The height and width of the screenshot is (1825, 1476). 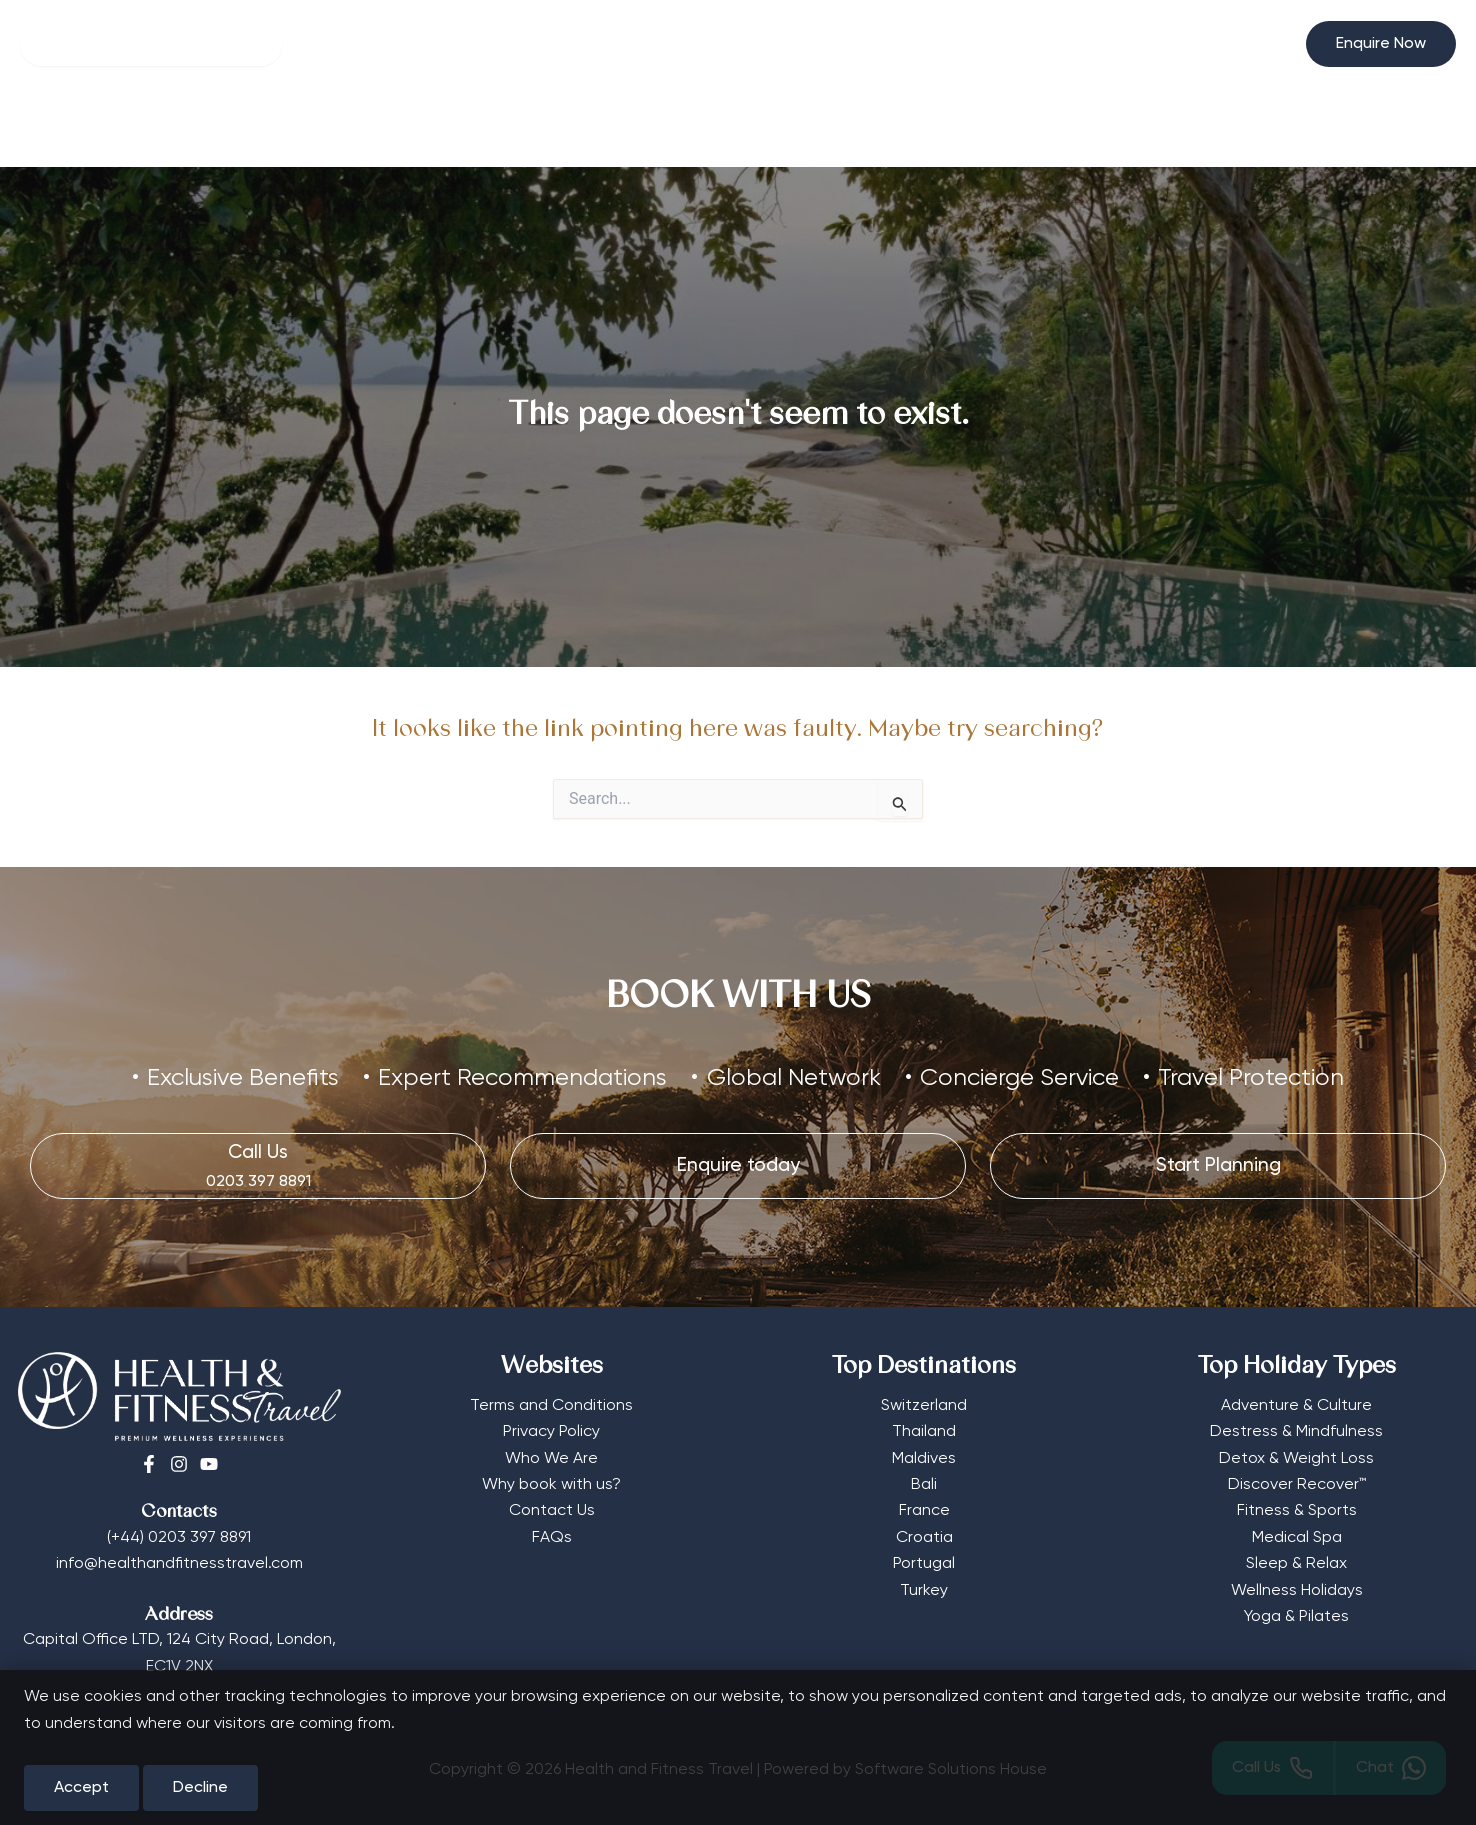 What do you see at coordinates (1297, 1591) in the screenshot?
I see `Wellness Holidays` at bounding box center [1297, 1591].